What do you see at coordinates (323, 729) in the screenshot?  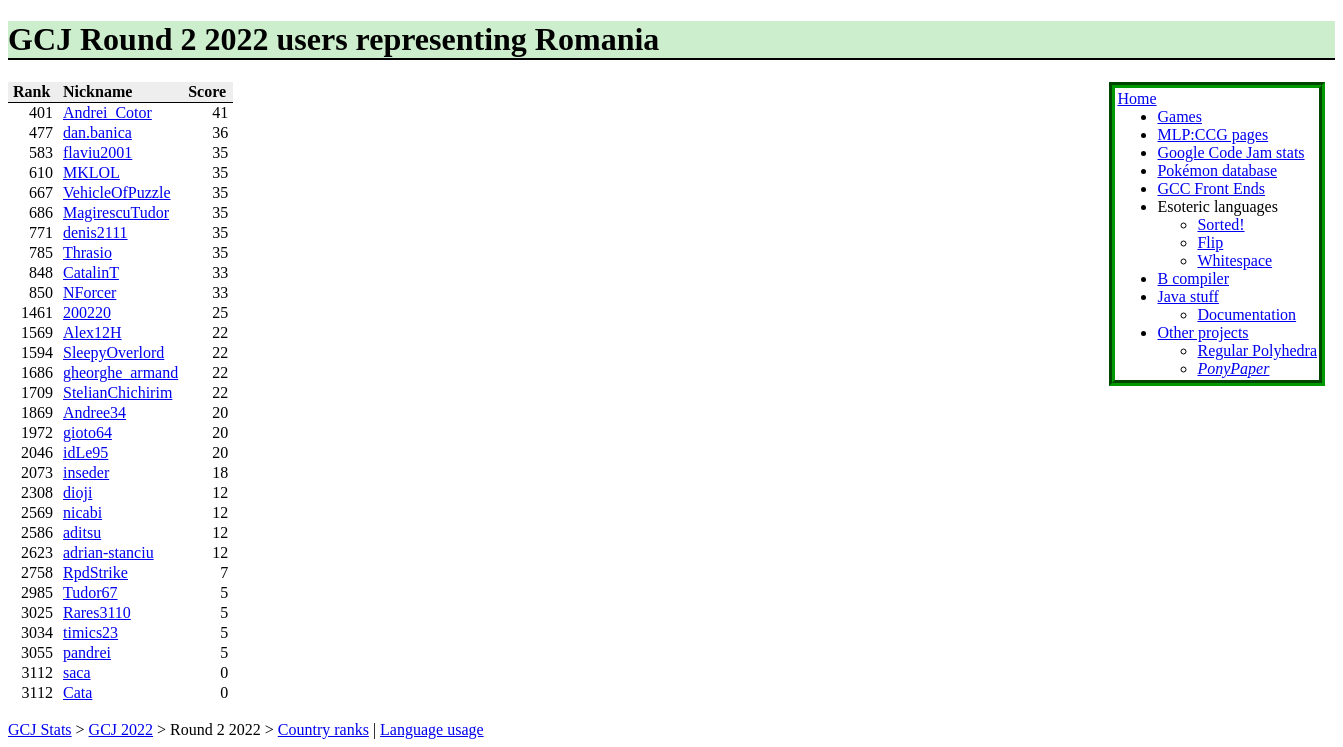 I see `Country ranks` at bounding box center [323, 729].